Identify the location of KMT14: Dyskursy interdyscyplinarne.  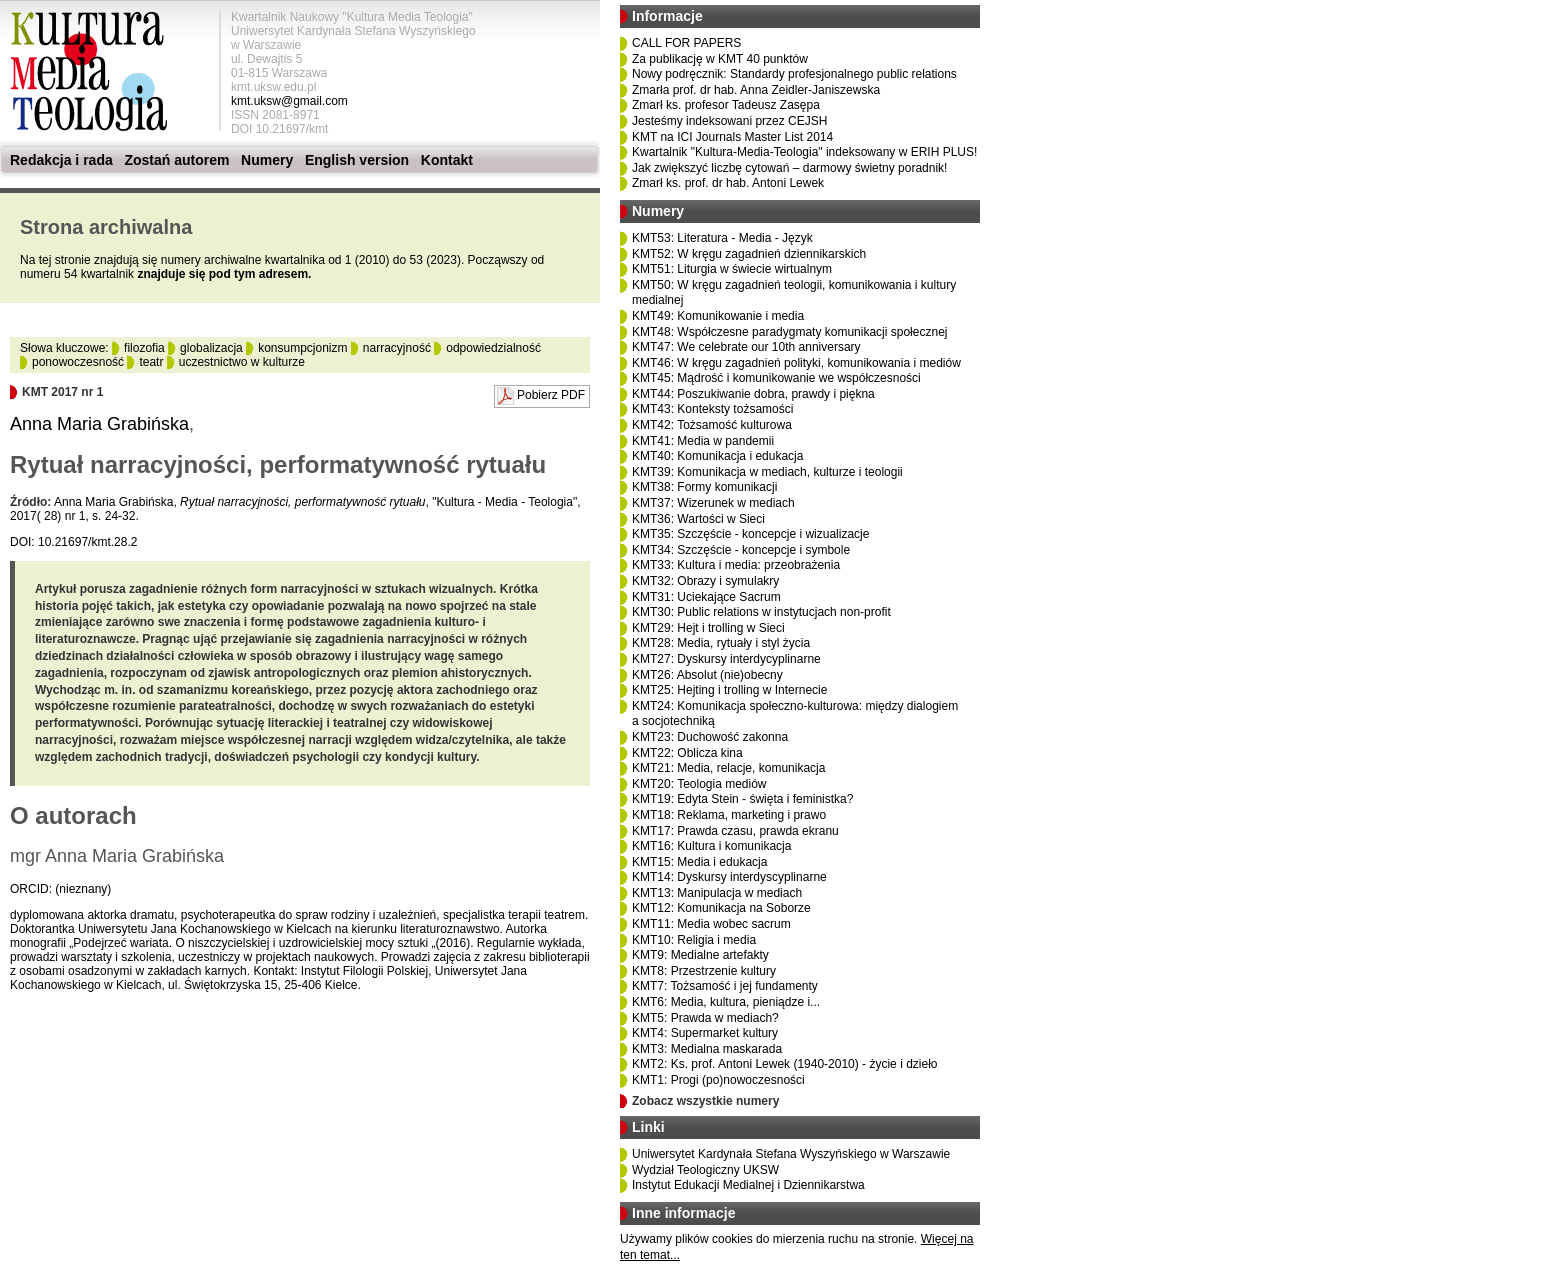
(729, 877).